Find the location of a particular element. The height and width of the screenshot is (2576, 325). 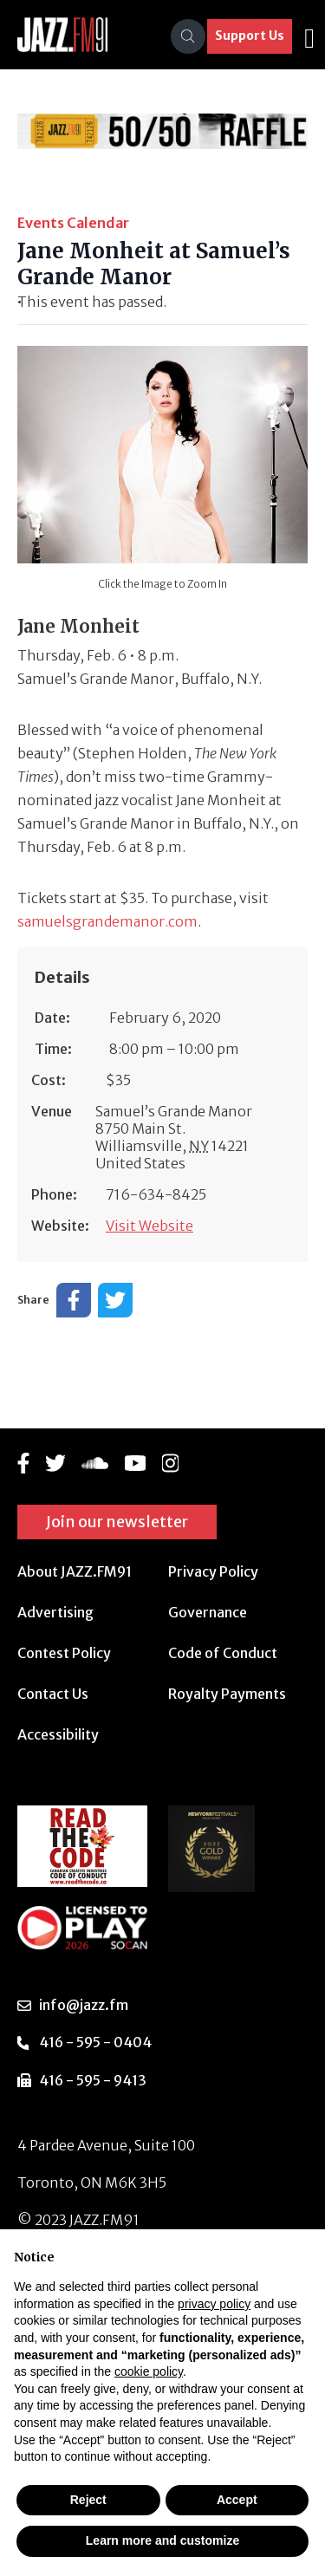

Support Us is located at coordinates (249, 35).